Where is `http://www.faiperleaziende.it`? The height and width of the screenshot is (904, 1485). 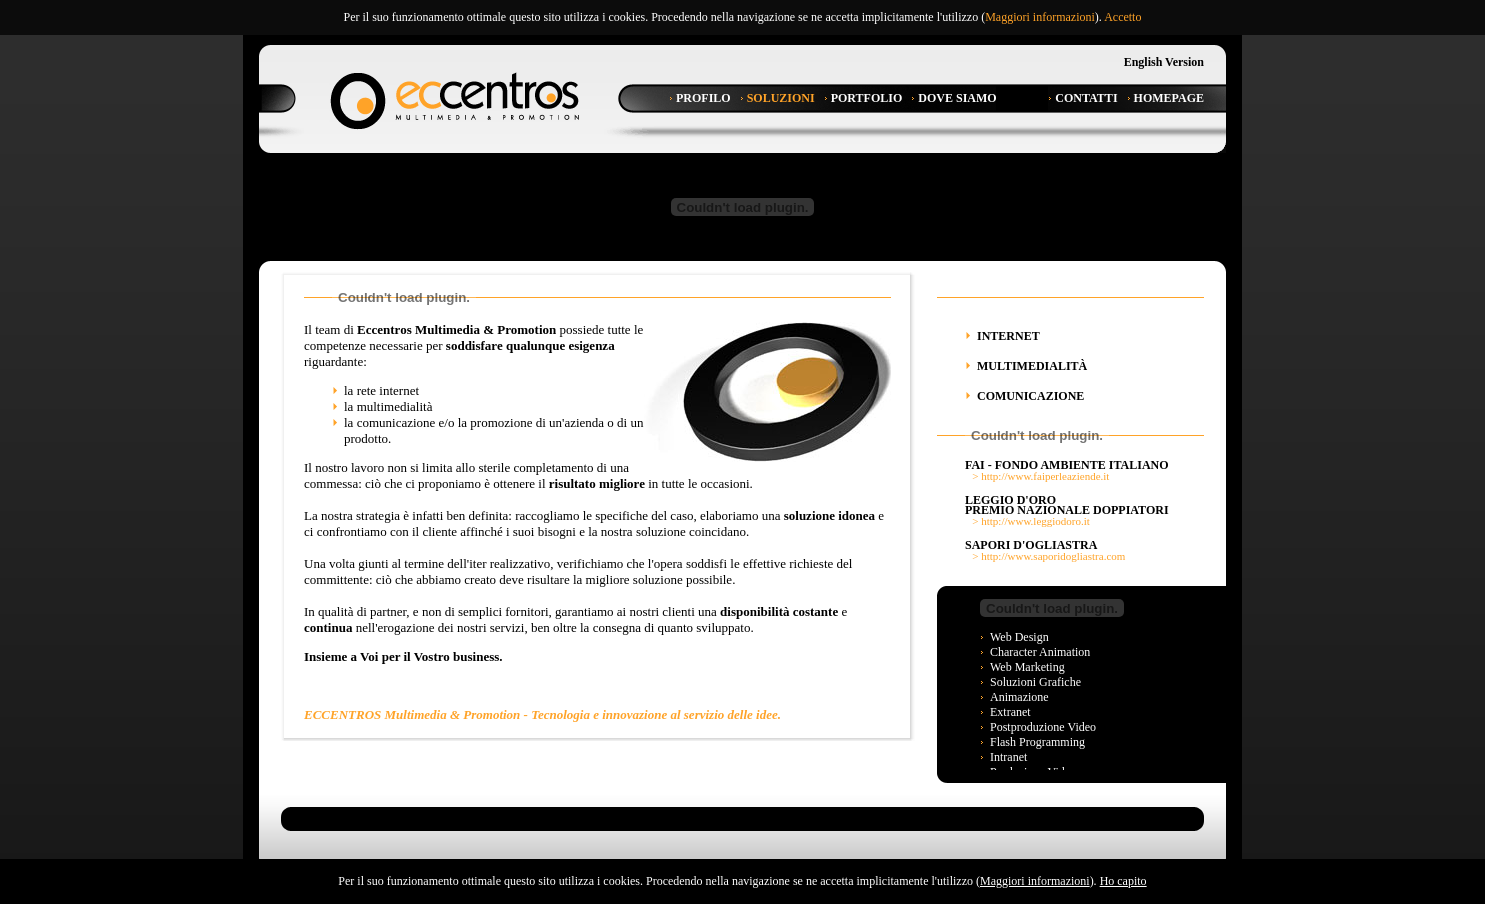
http://www.faiperleaziende.it is located at coordinates (1045, 476).